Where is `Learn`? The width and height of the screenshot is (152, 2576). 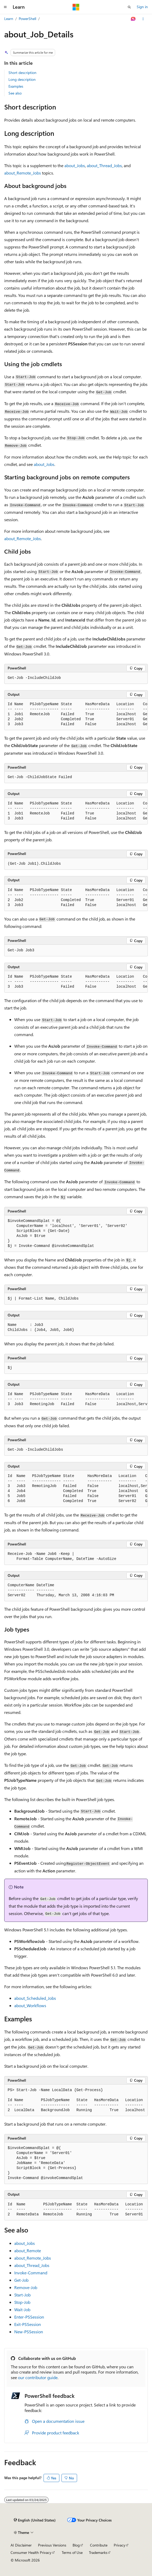 Learn is located at coordinates (8, 18).